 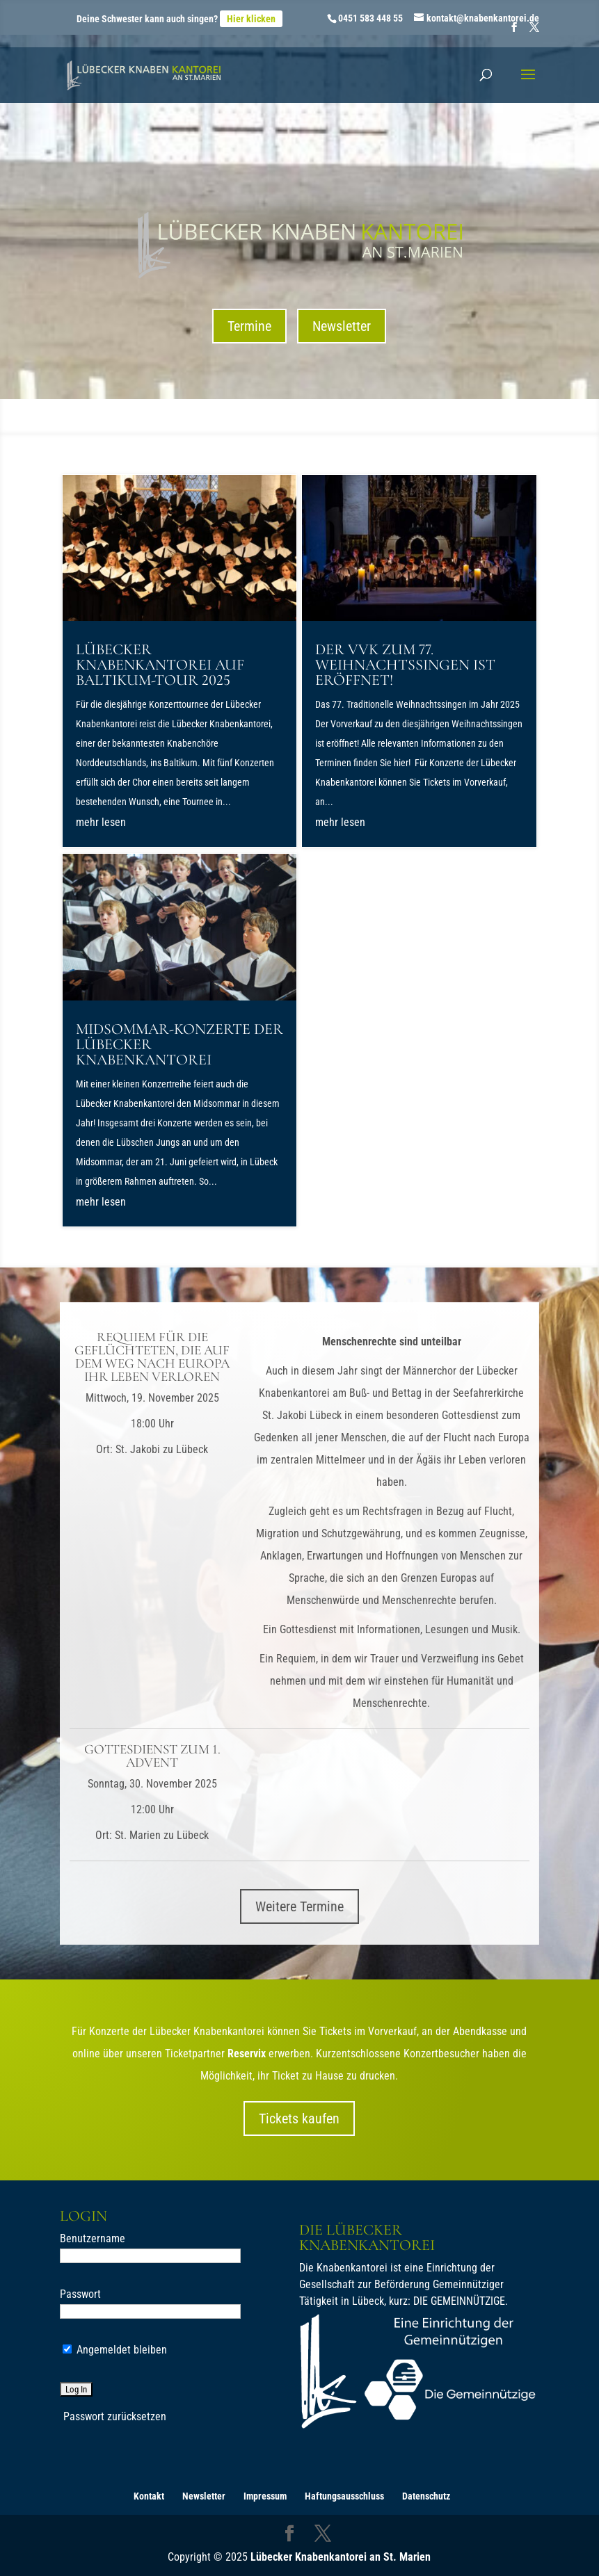 What do you see at coordinates (114, 2416) in the screenshot?
I see `Passwort zurücksetzen` at bounding box center [114, 2416].